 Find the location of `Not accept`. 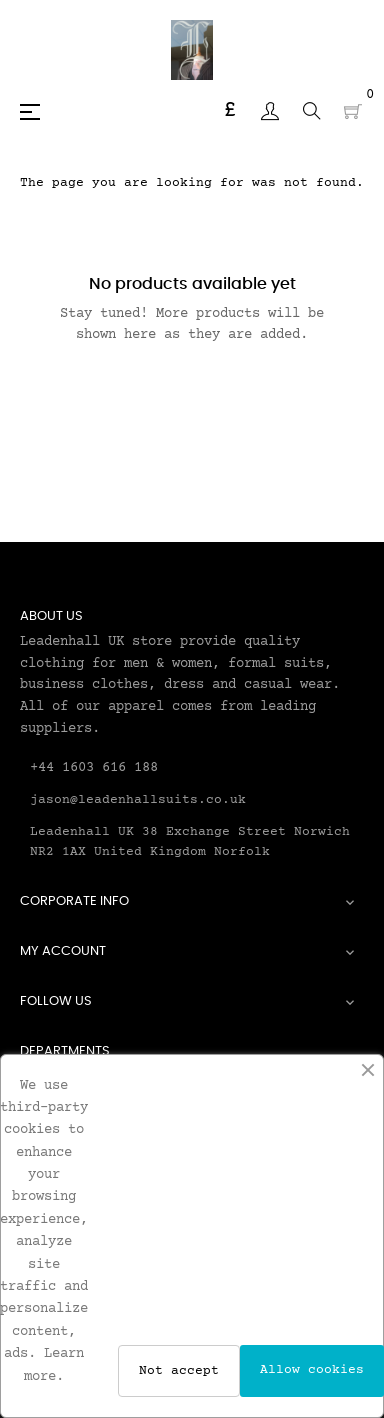

Not accept is located at coordinates (179, 1371).